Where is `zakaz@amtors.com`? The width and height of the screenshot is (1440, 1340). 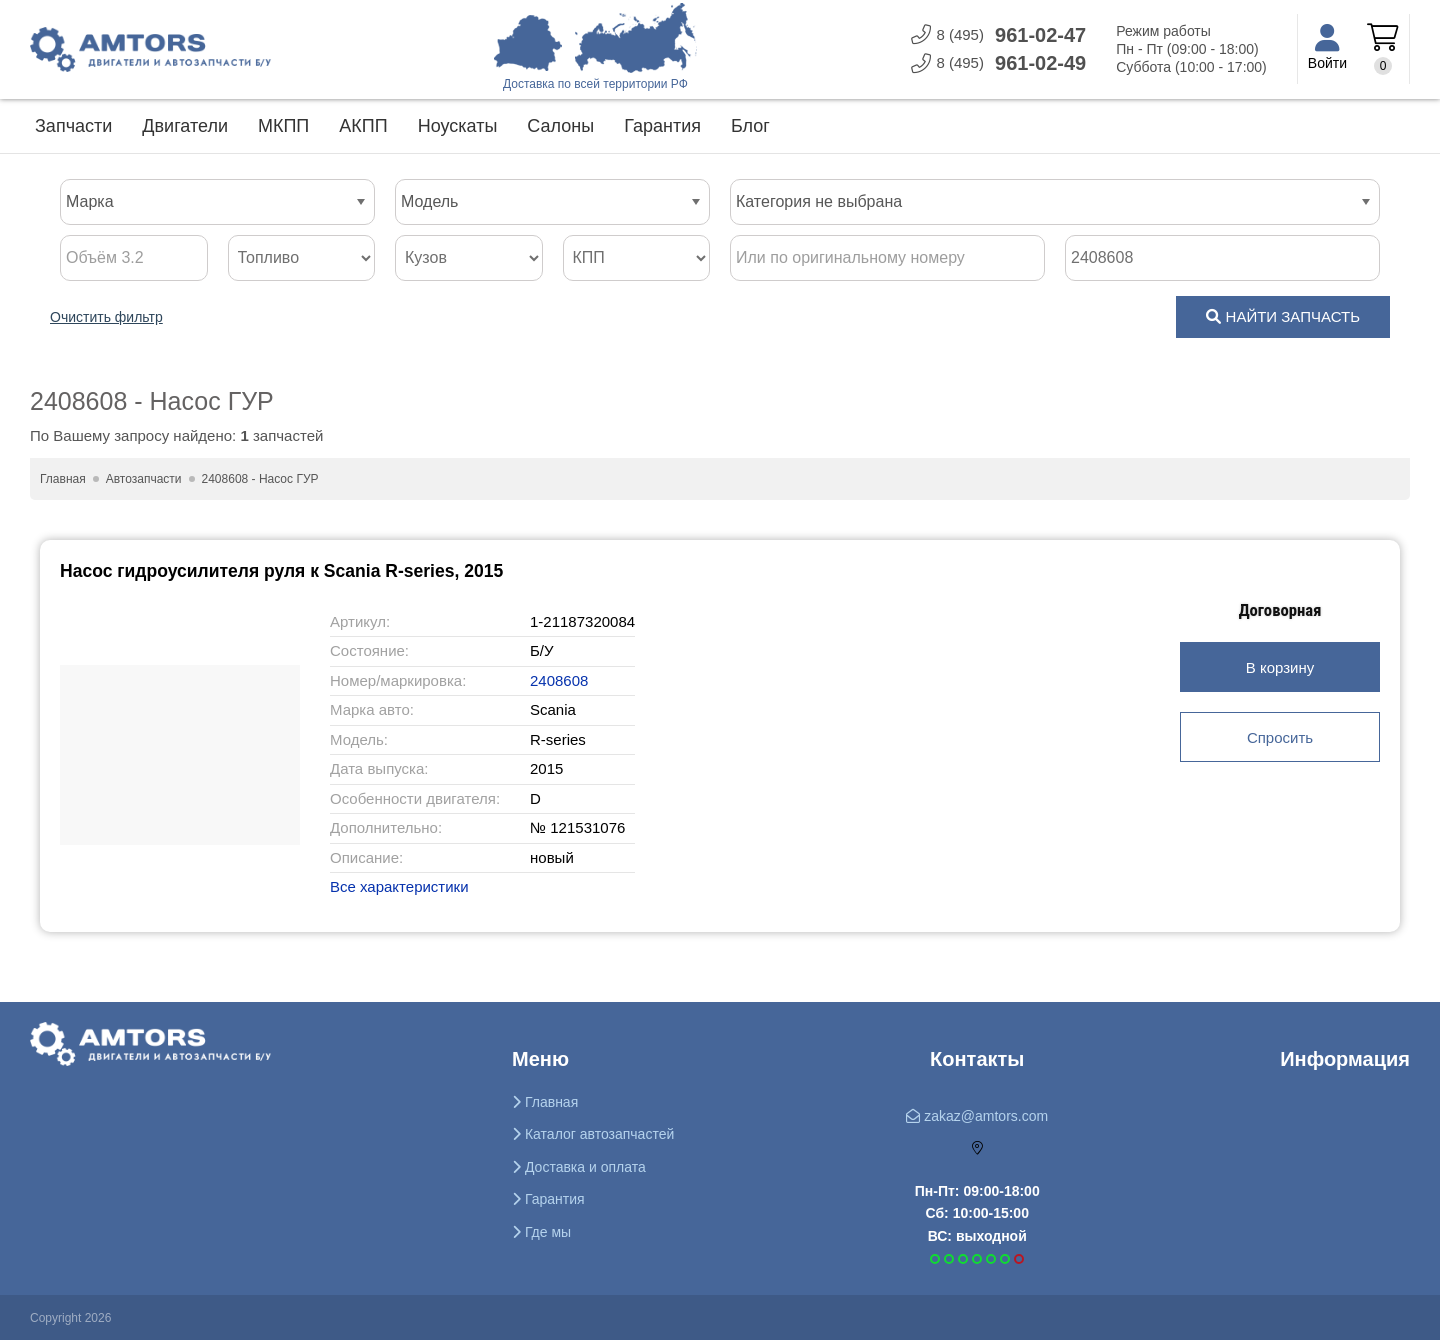
zakaz@amtors.com is located at coordinates (977, 1116).